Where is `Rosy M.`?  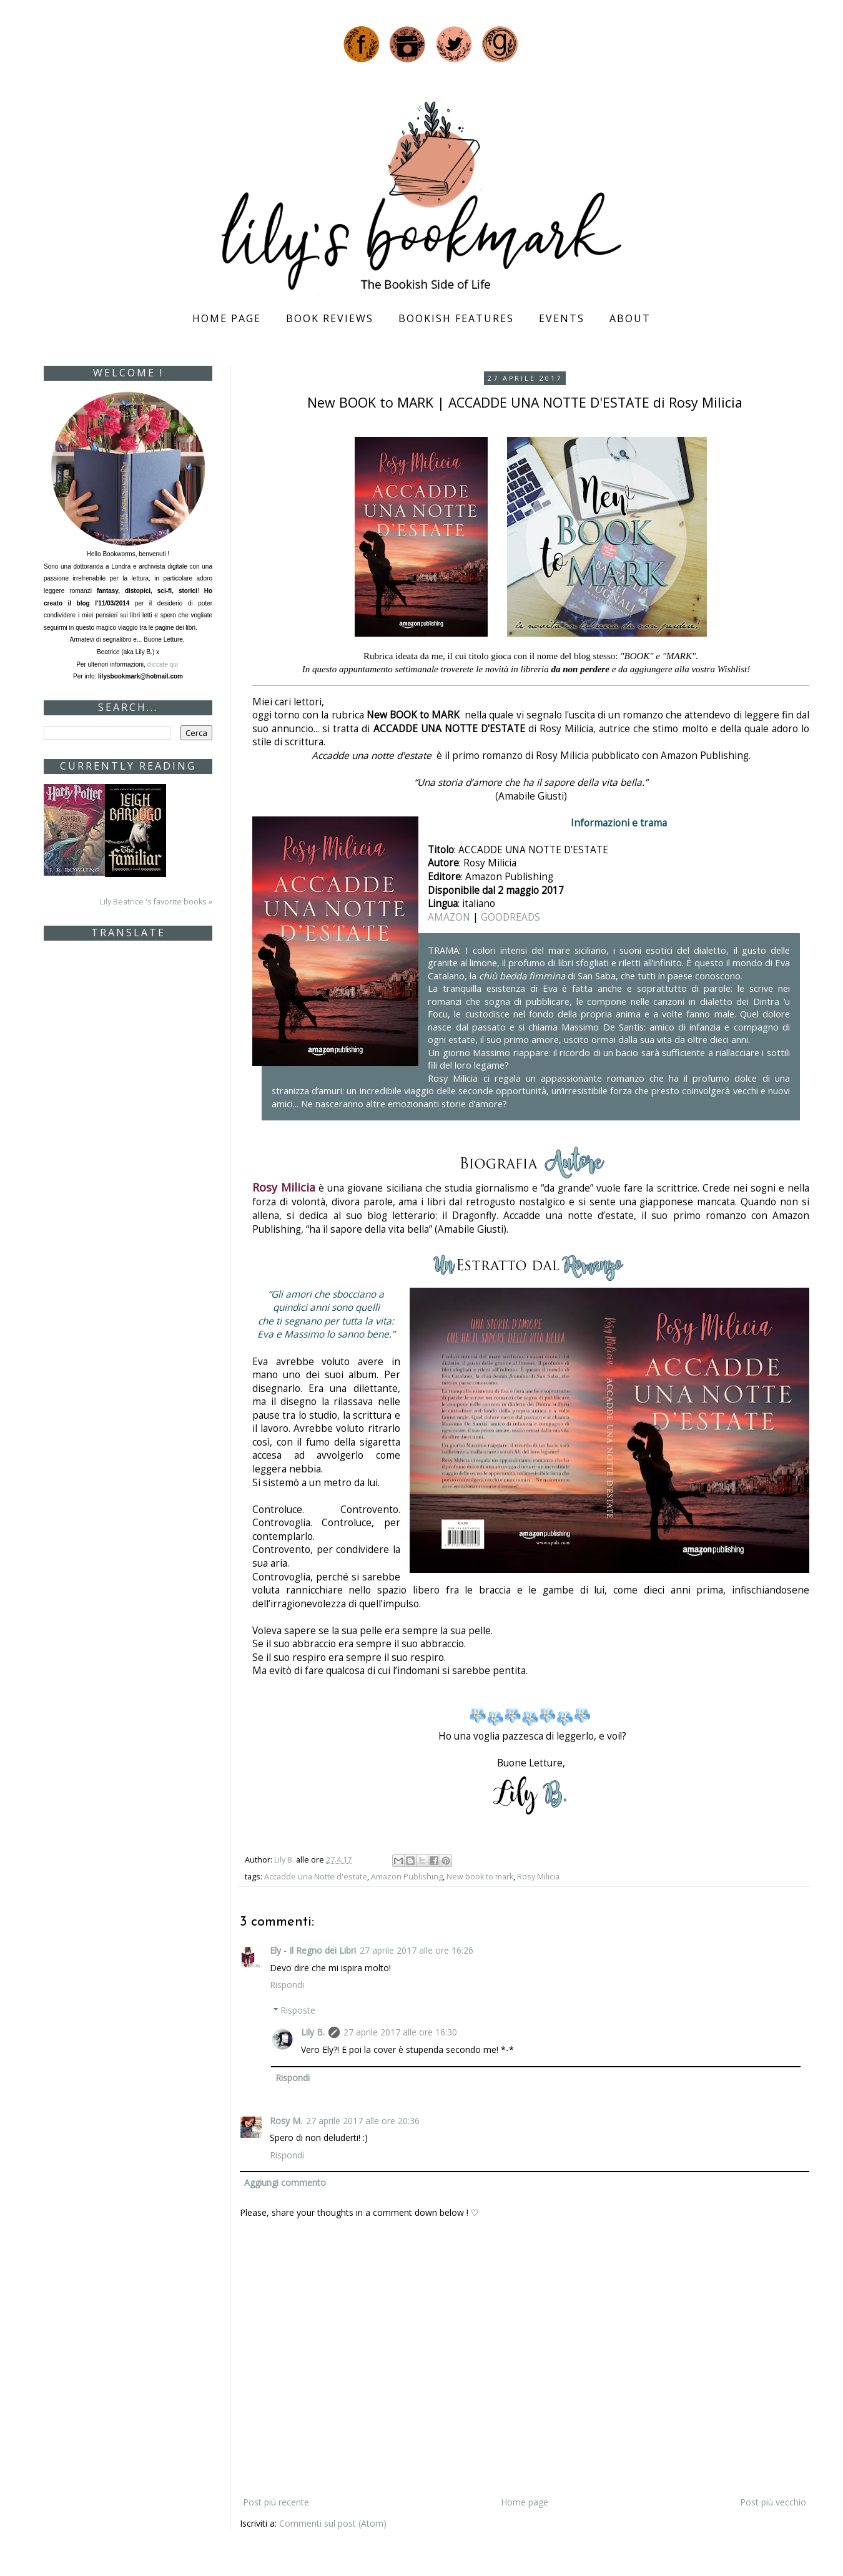 Rosy M. is located at coordinates (286, 2121).